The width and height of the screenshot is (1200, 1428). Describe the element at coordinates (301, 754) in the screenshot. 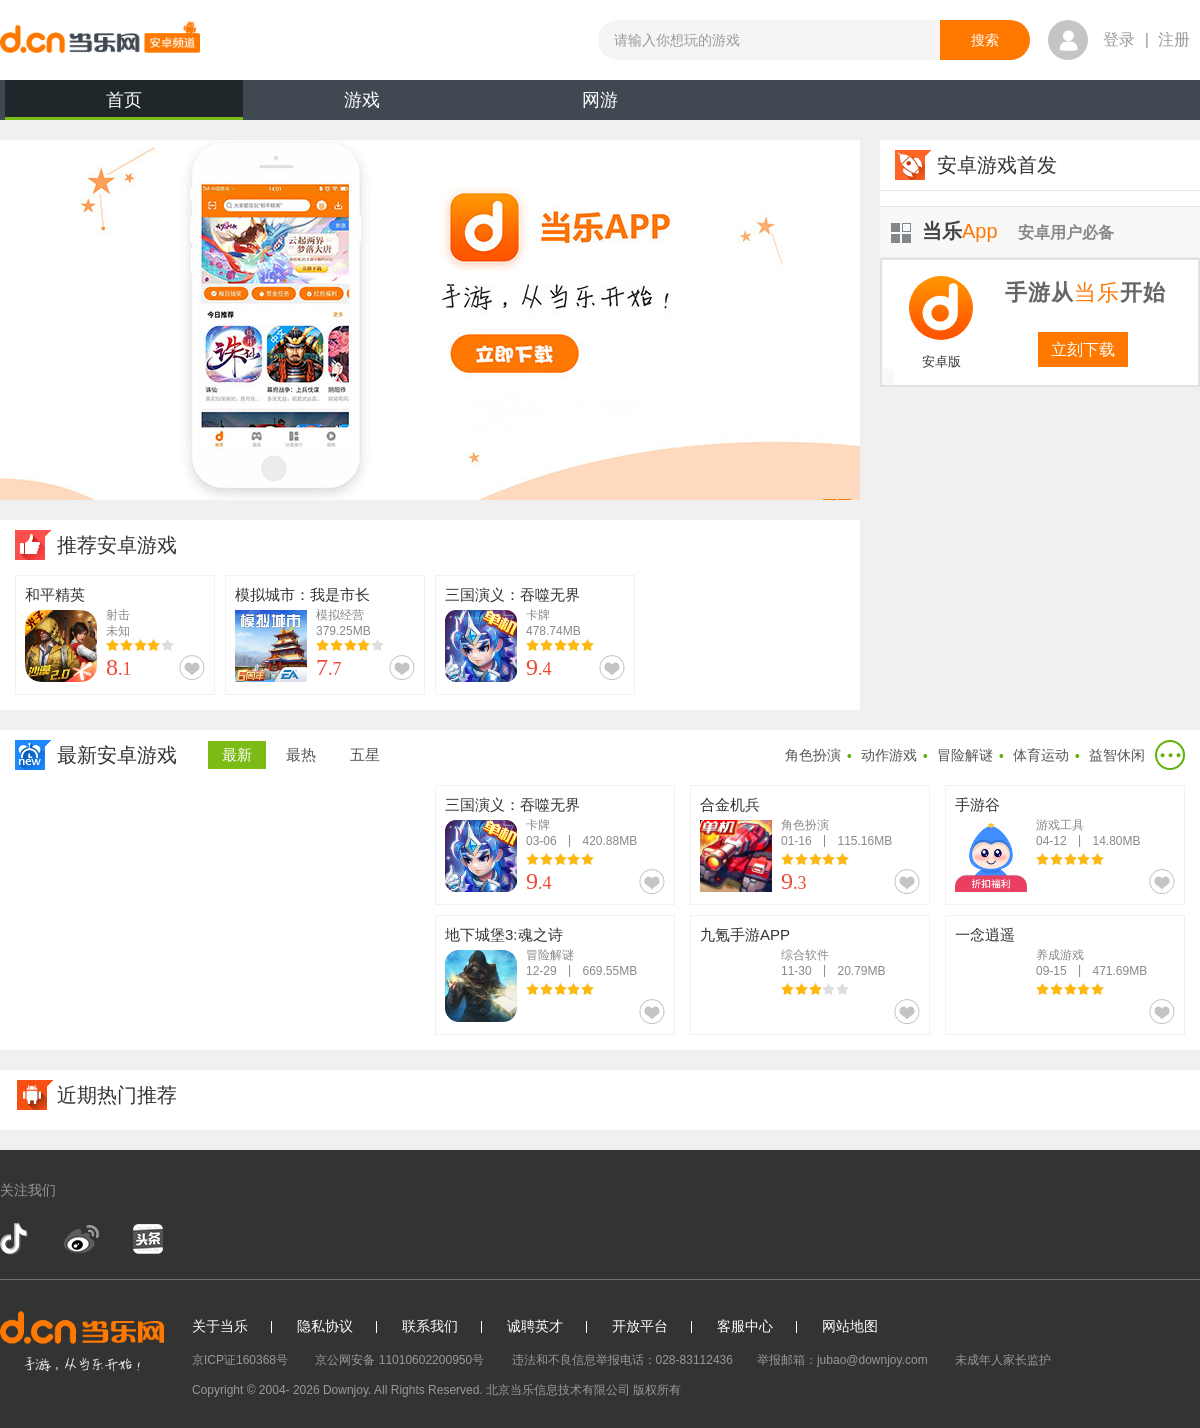

I see `最热` at that location.